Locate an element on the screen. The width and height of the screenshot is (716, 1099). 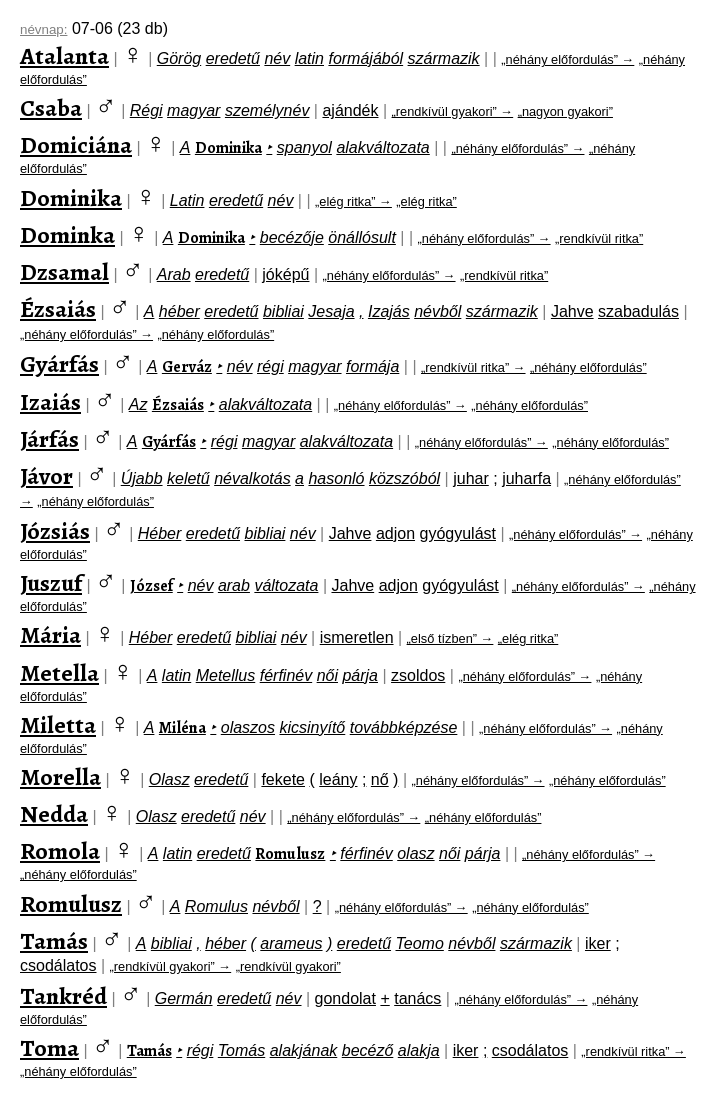
Régi is located at coordinates (146, 110).